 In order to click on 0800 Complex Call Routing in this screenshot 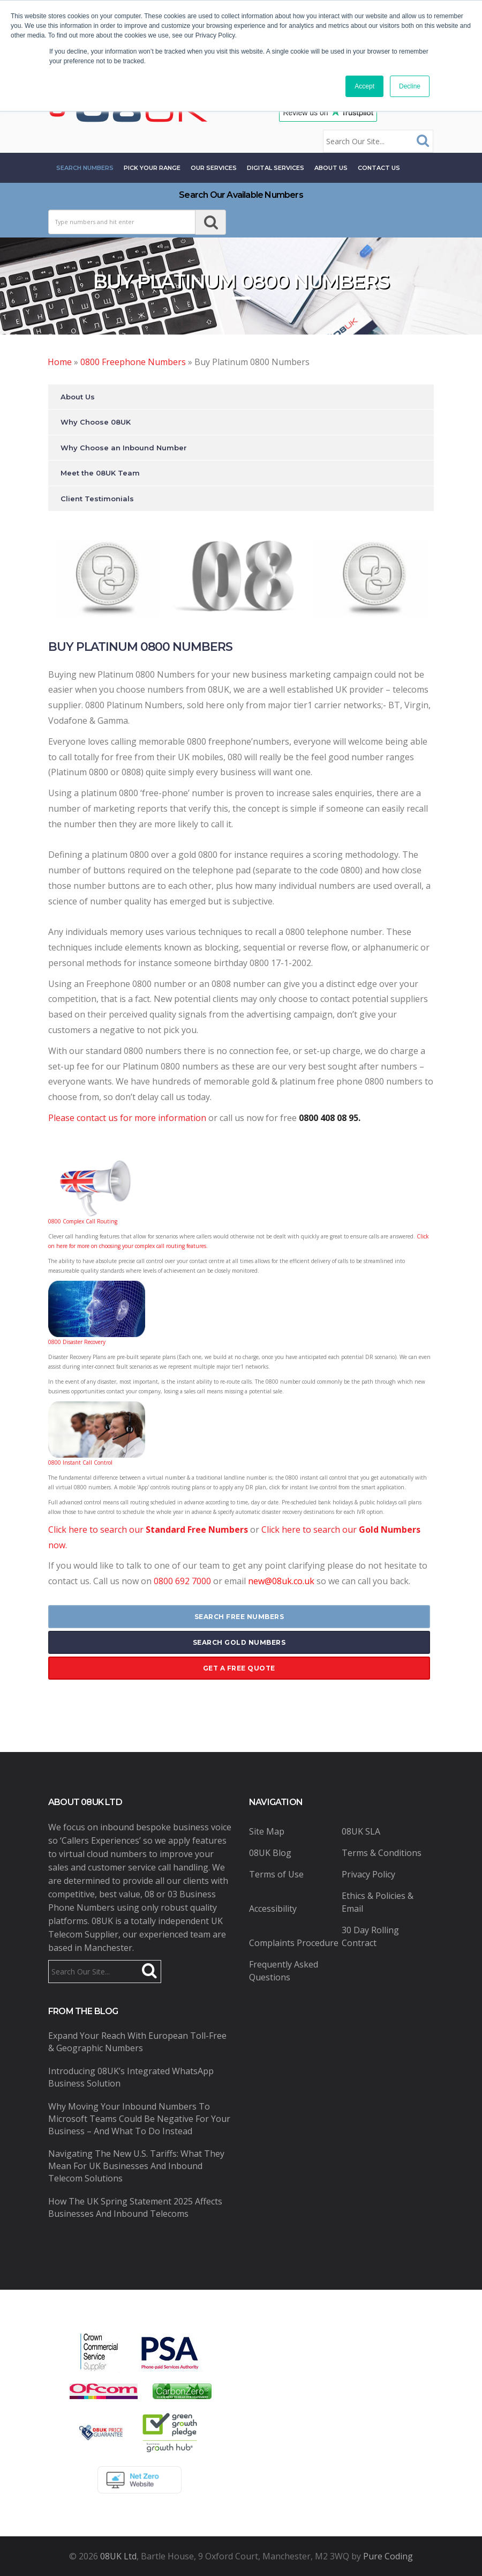, I will do `click(82, 1221)`.